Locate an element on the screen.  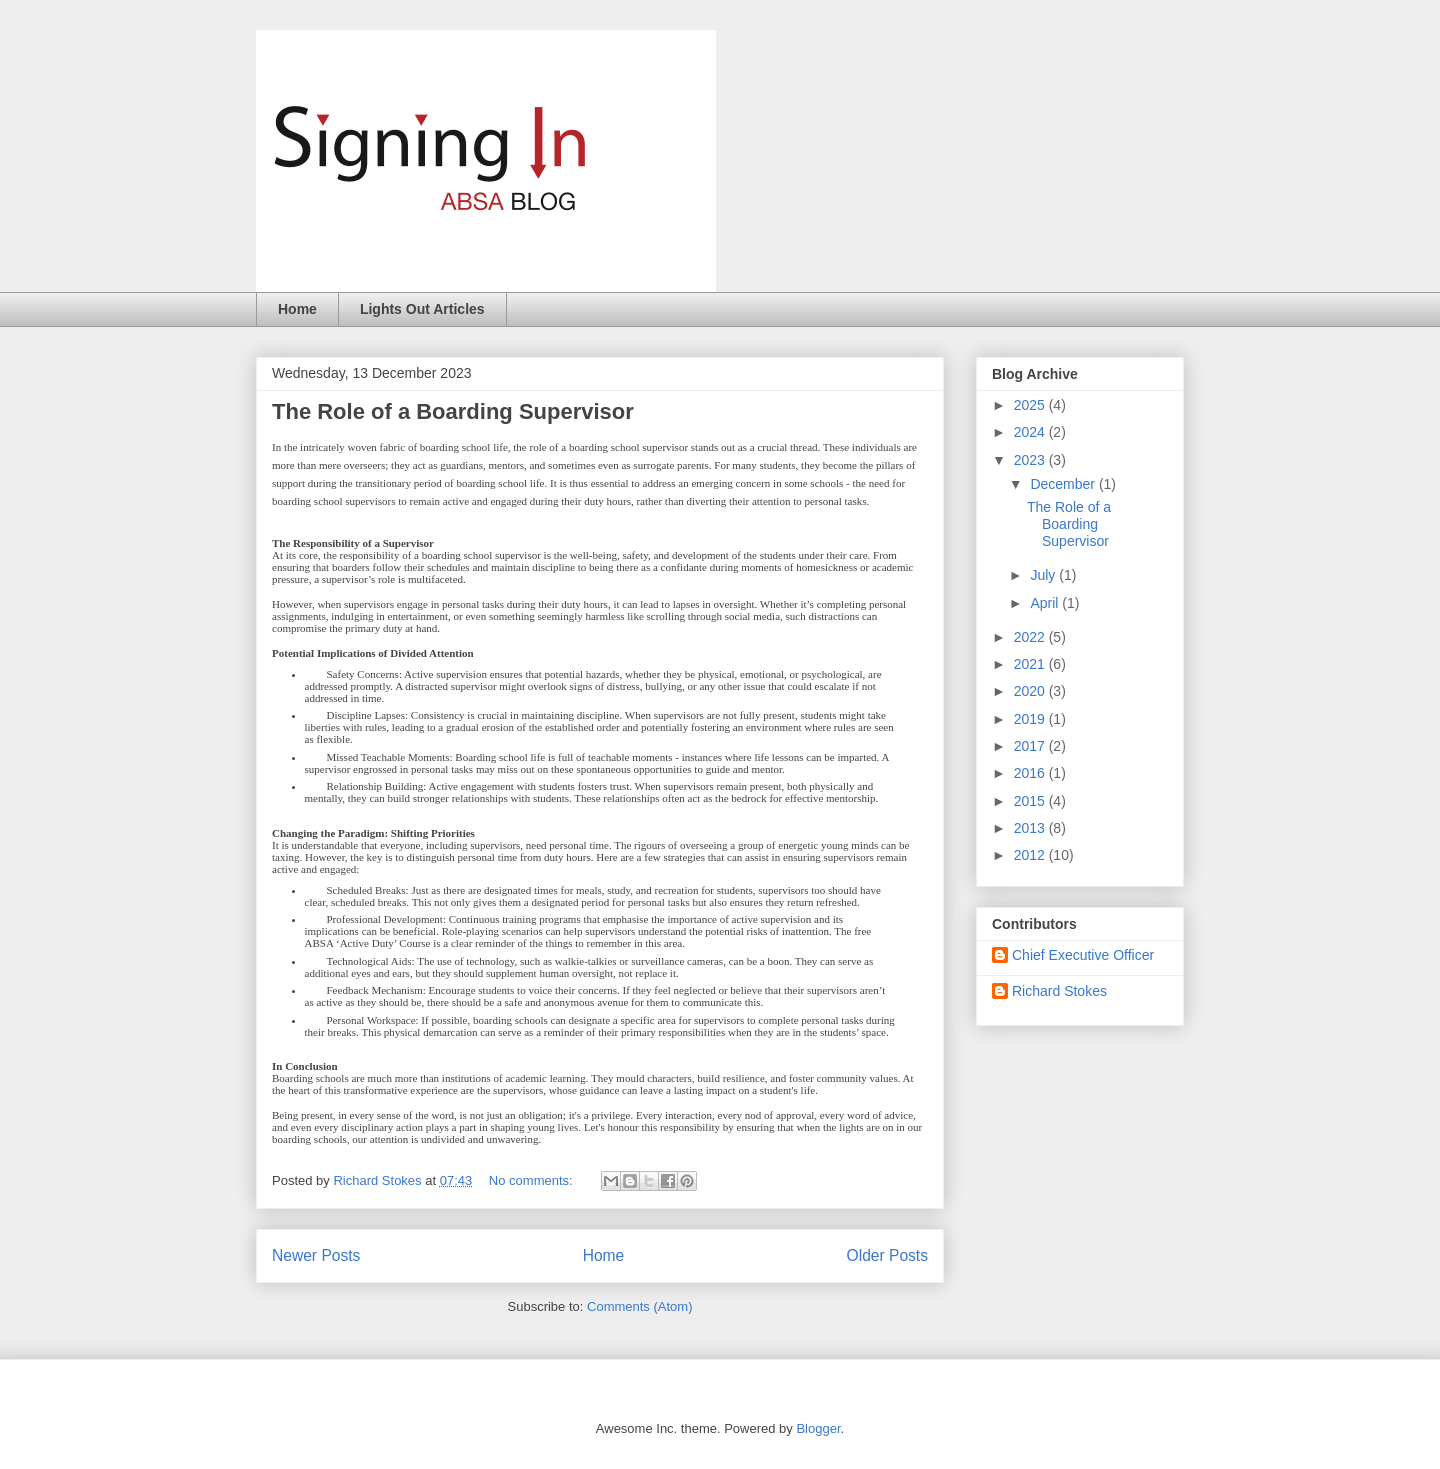
2015 is located at coordinates (1031, 801).